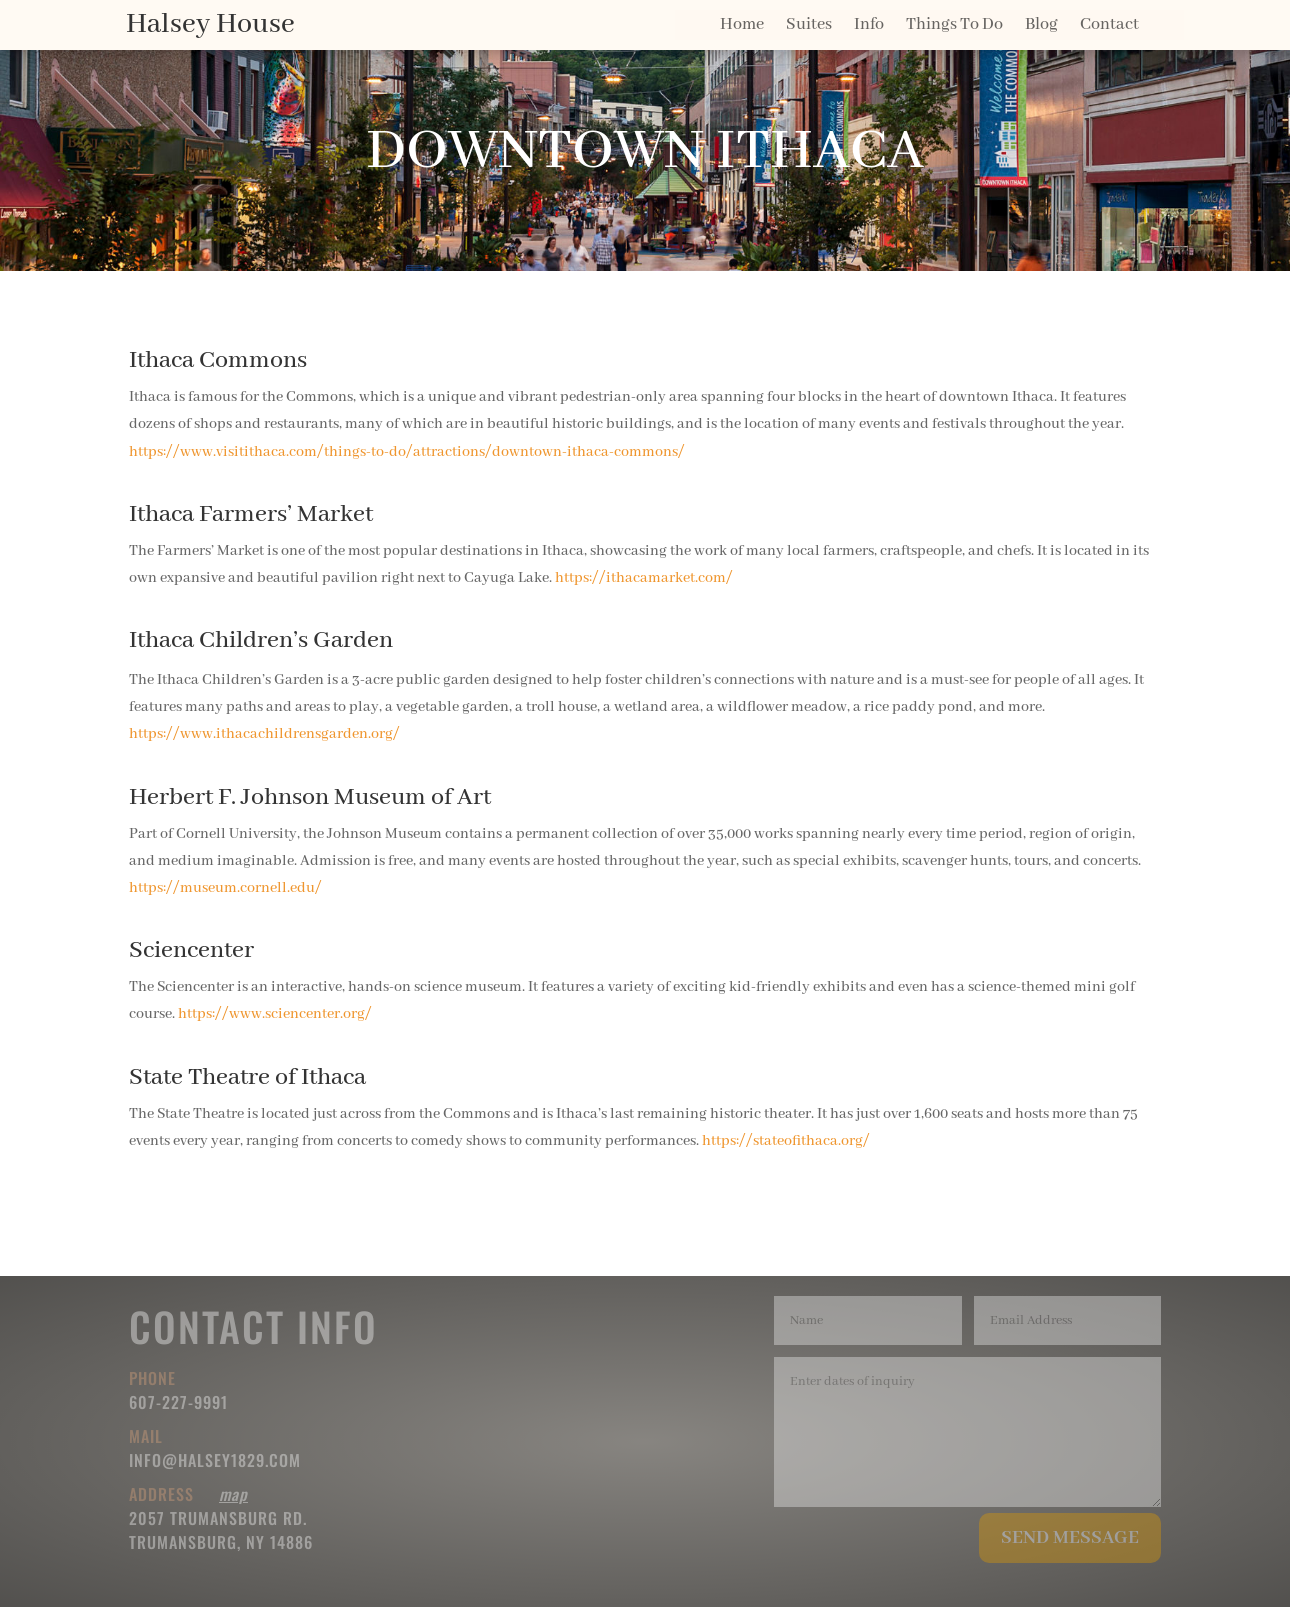 The image size is (1290, 1607). What do you see at coordinates (1041, 26) in the screenshot?
I see `Blog` at bounding box center [1041, 26].